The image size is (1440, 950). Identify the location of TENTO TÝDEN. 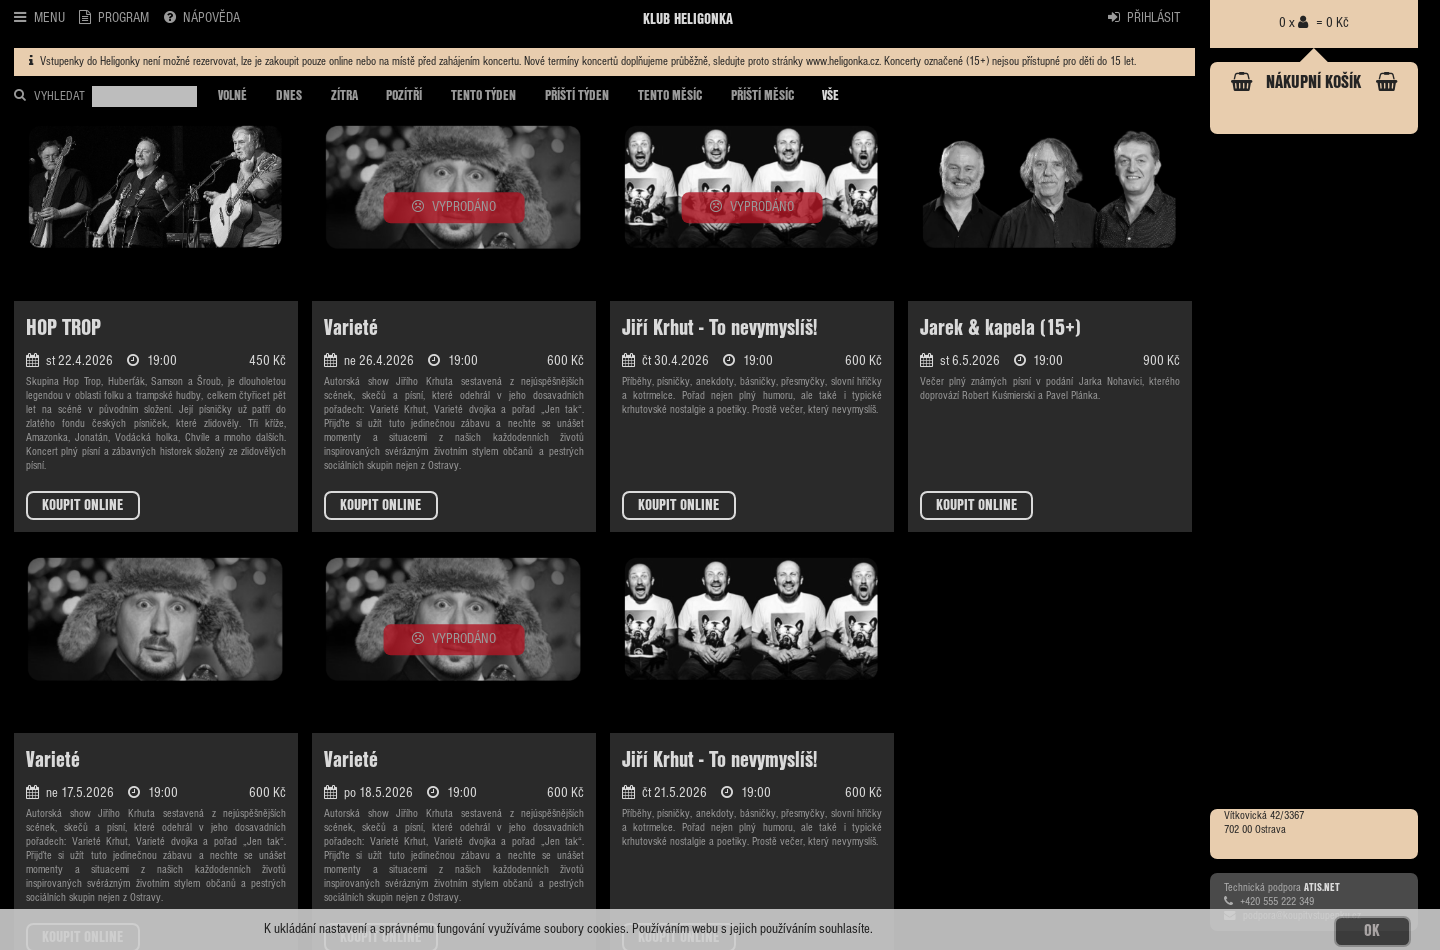
(483, 96).